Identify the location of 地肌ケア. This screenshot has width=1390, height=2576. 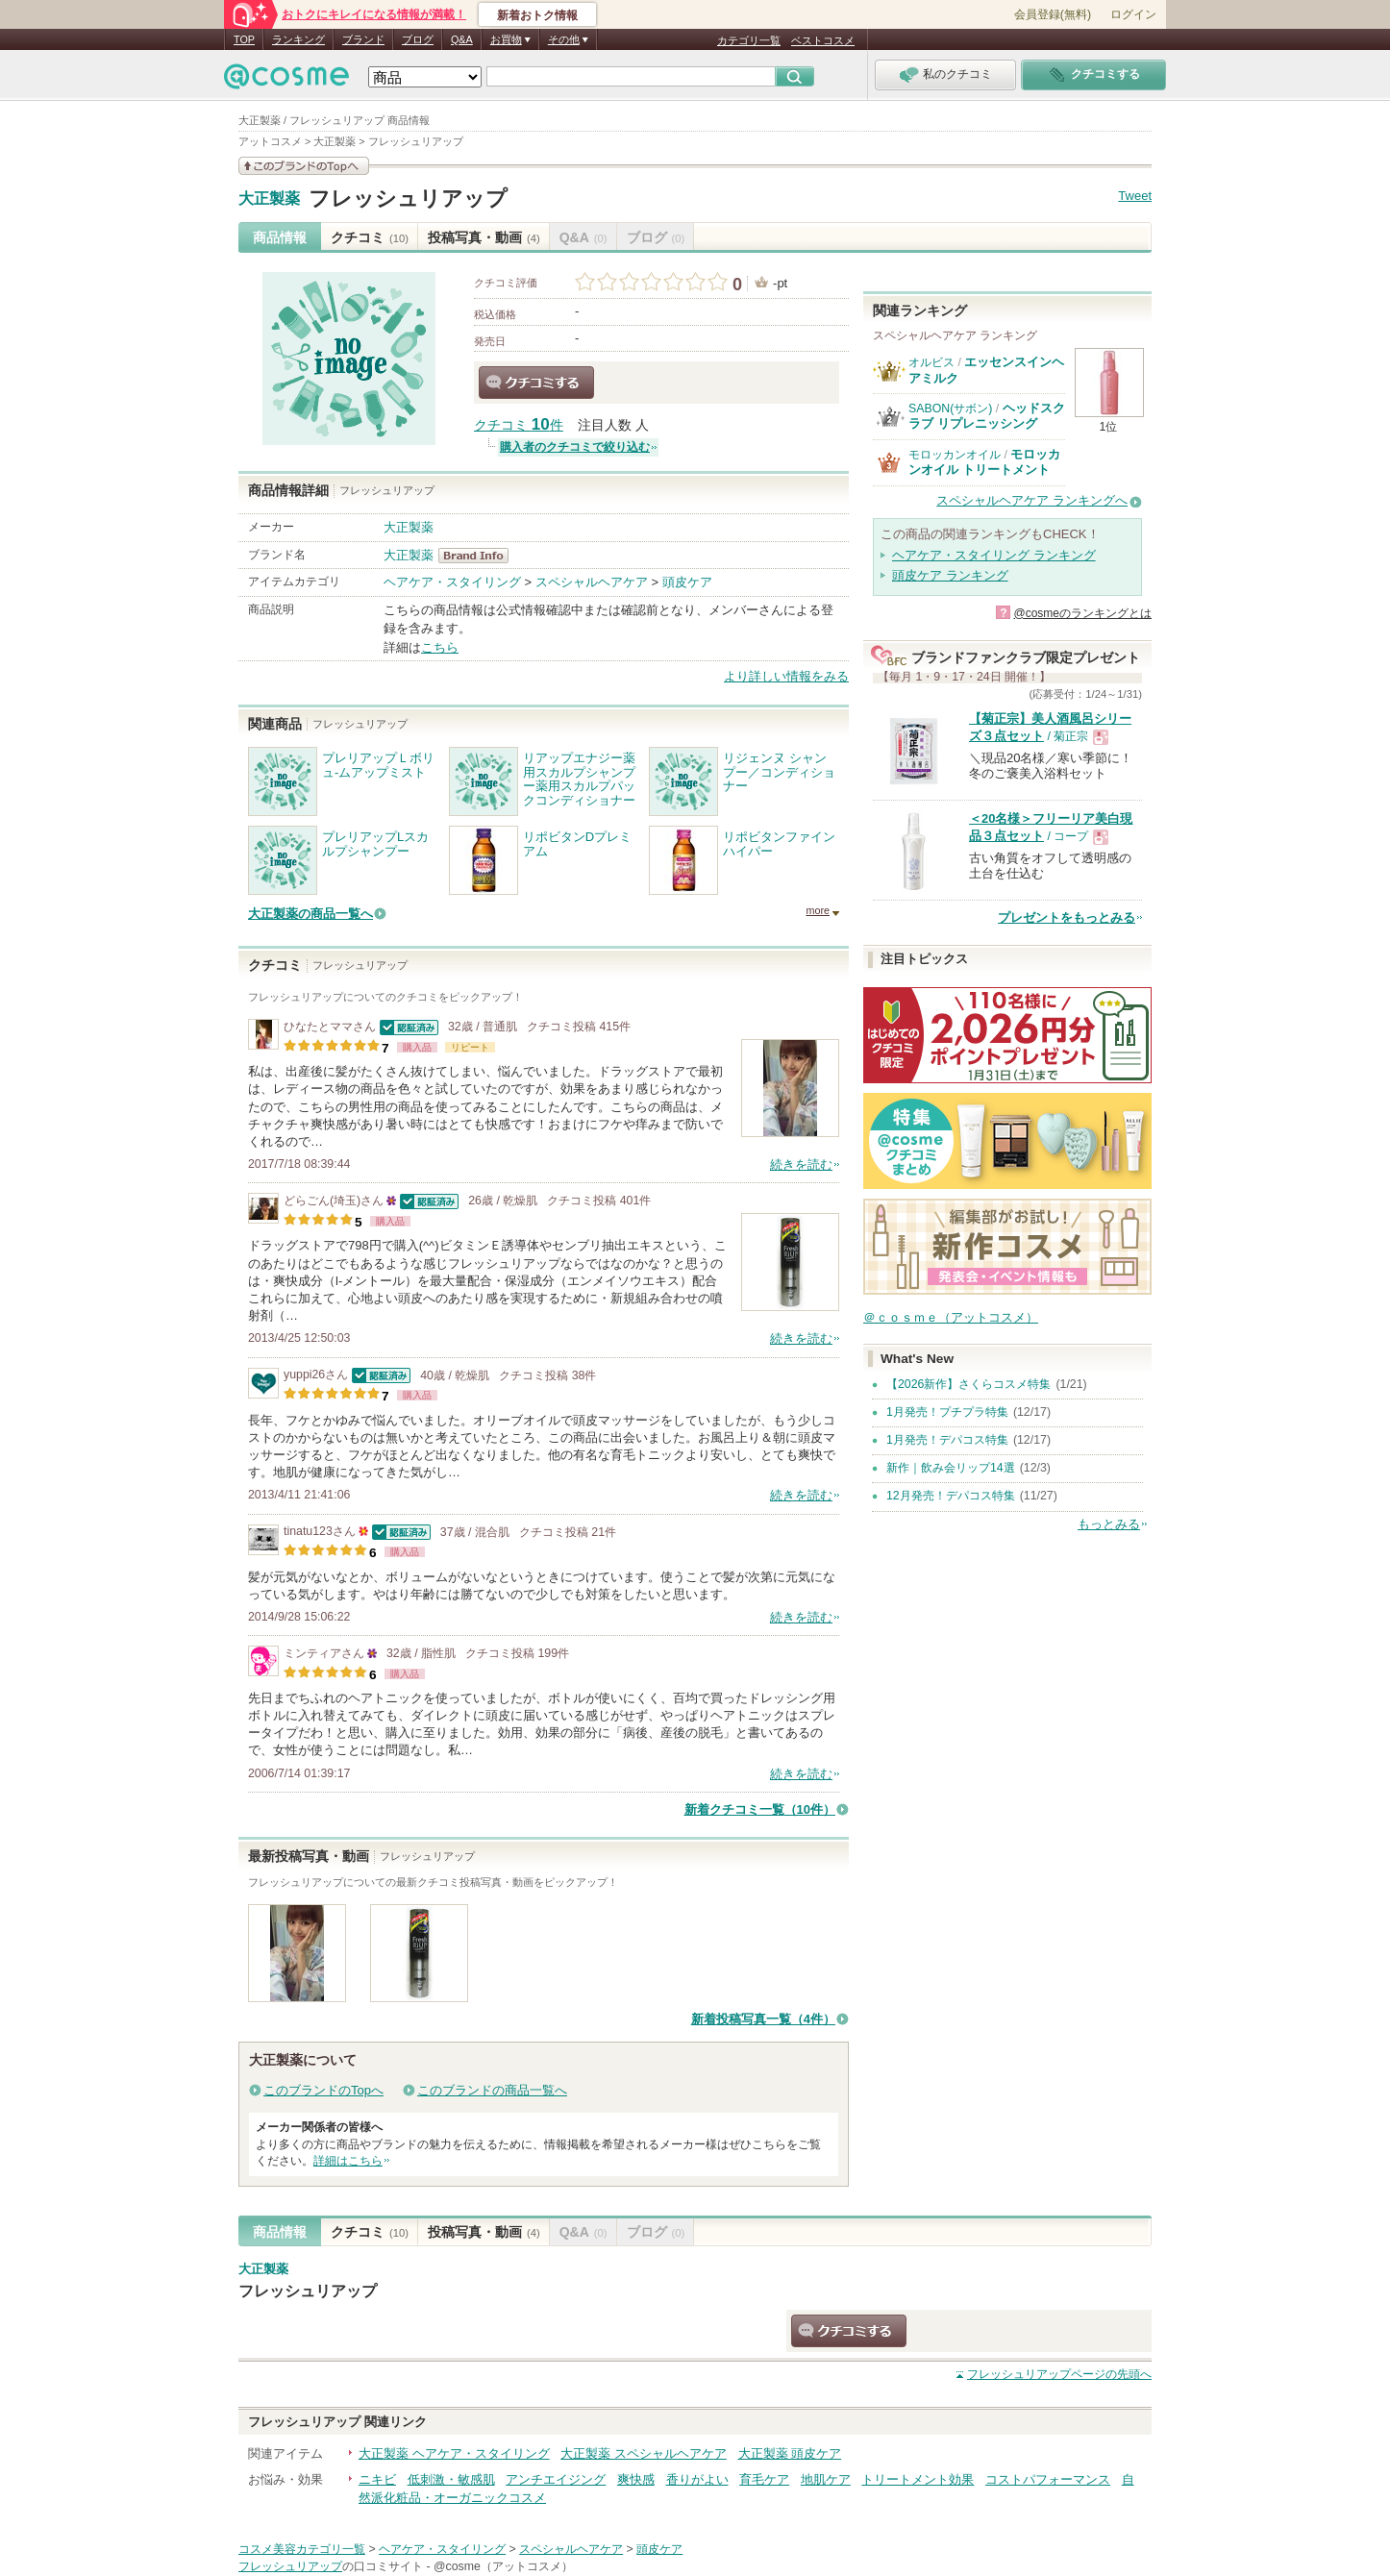
(826, 2479).